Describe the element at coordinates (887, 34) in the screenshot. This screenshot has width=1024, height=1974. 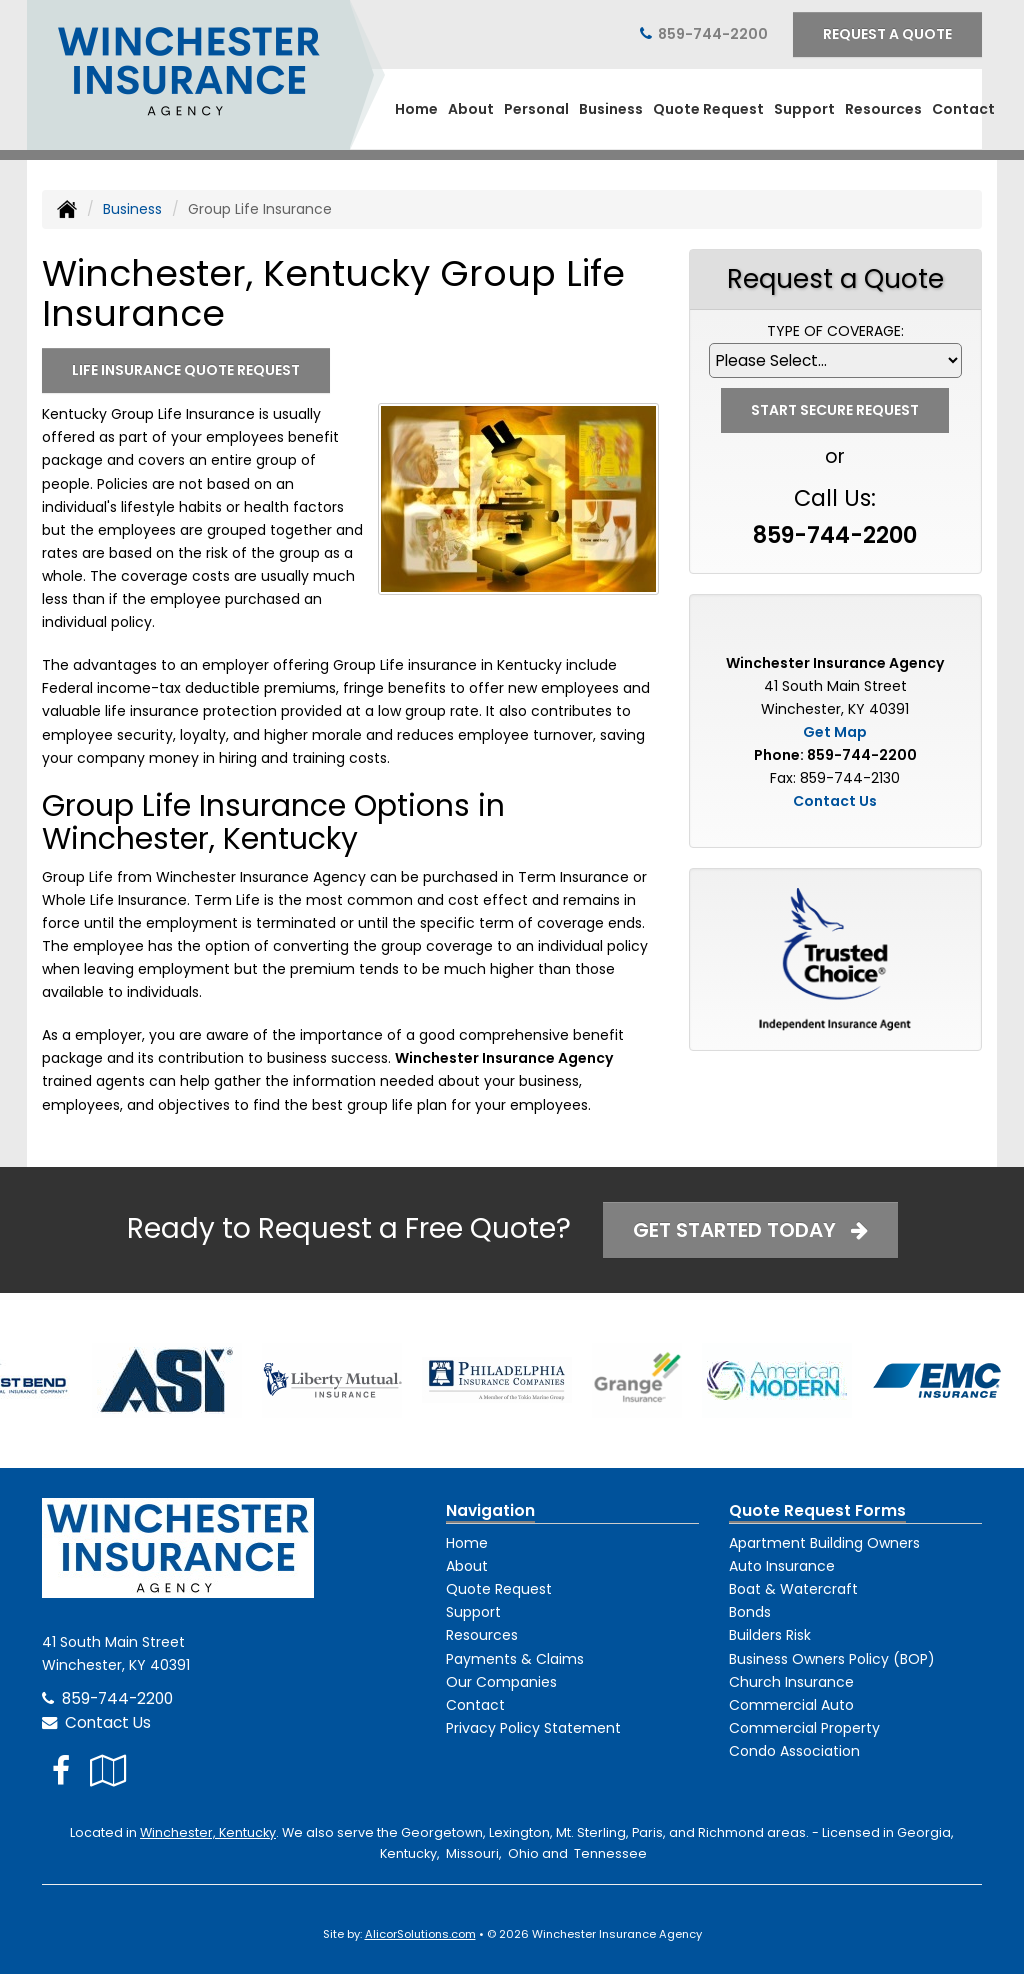
I see `Request A Quote` at that location.